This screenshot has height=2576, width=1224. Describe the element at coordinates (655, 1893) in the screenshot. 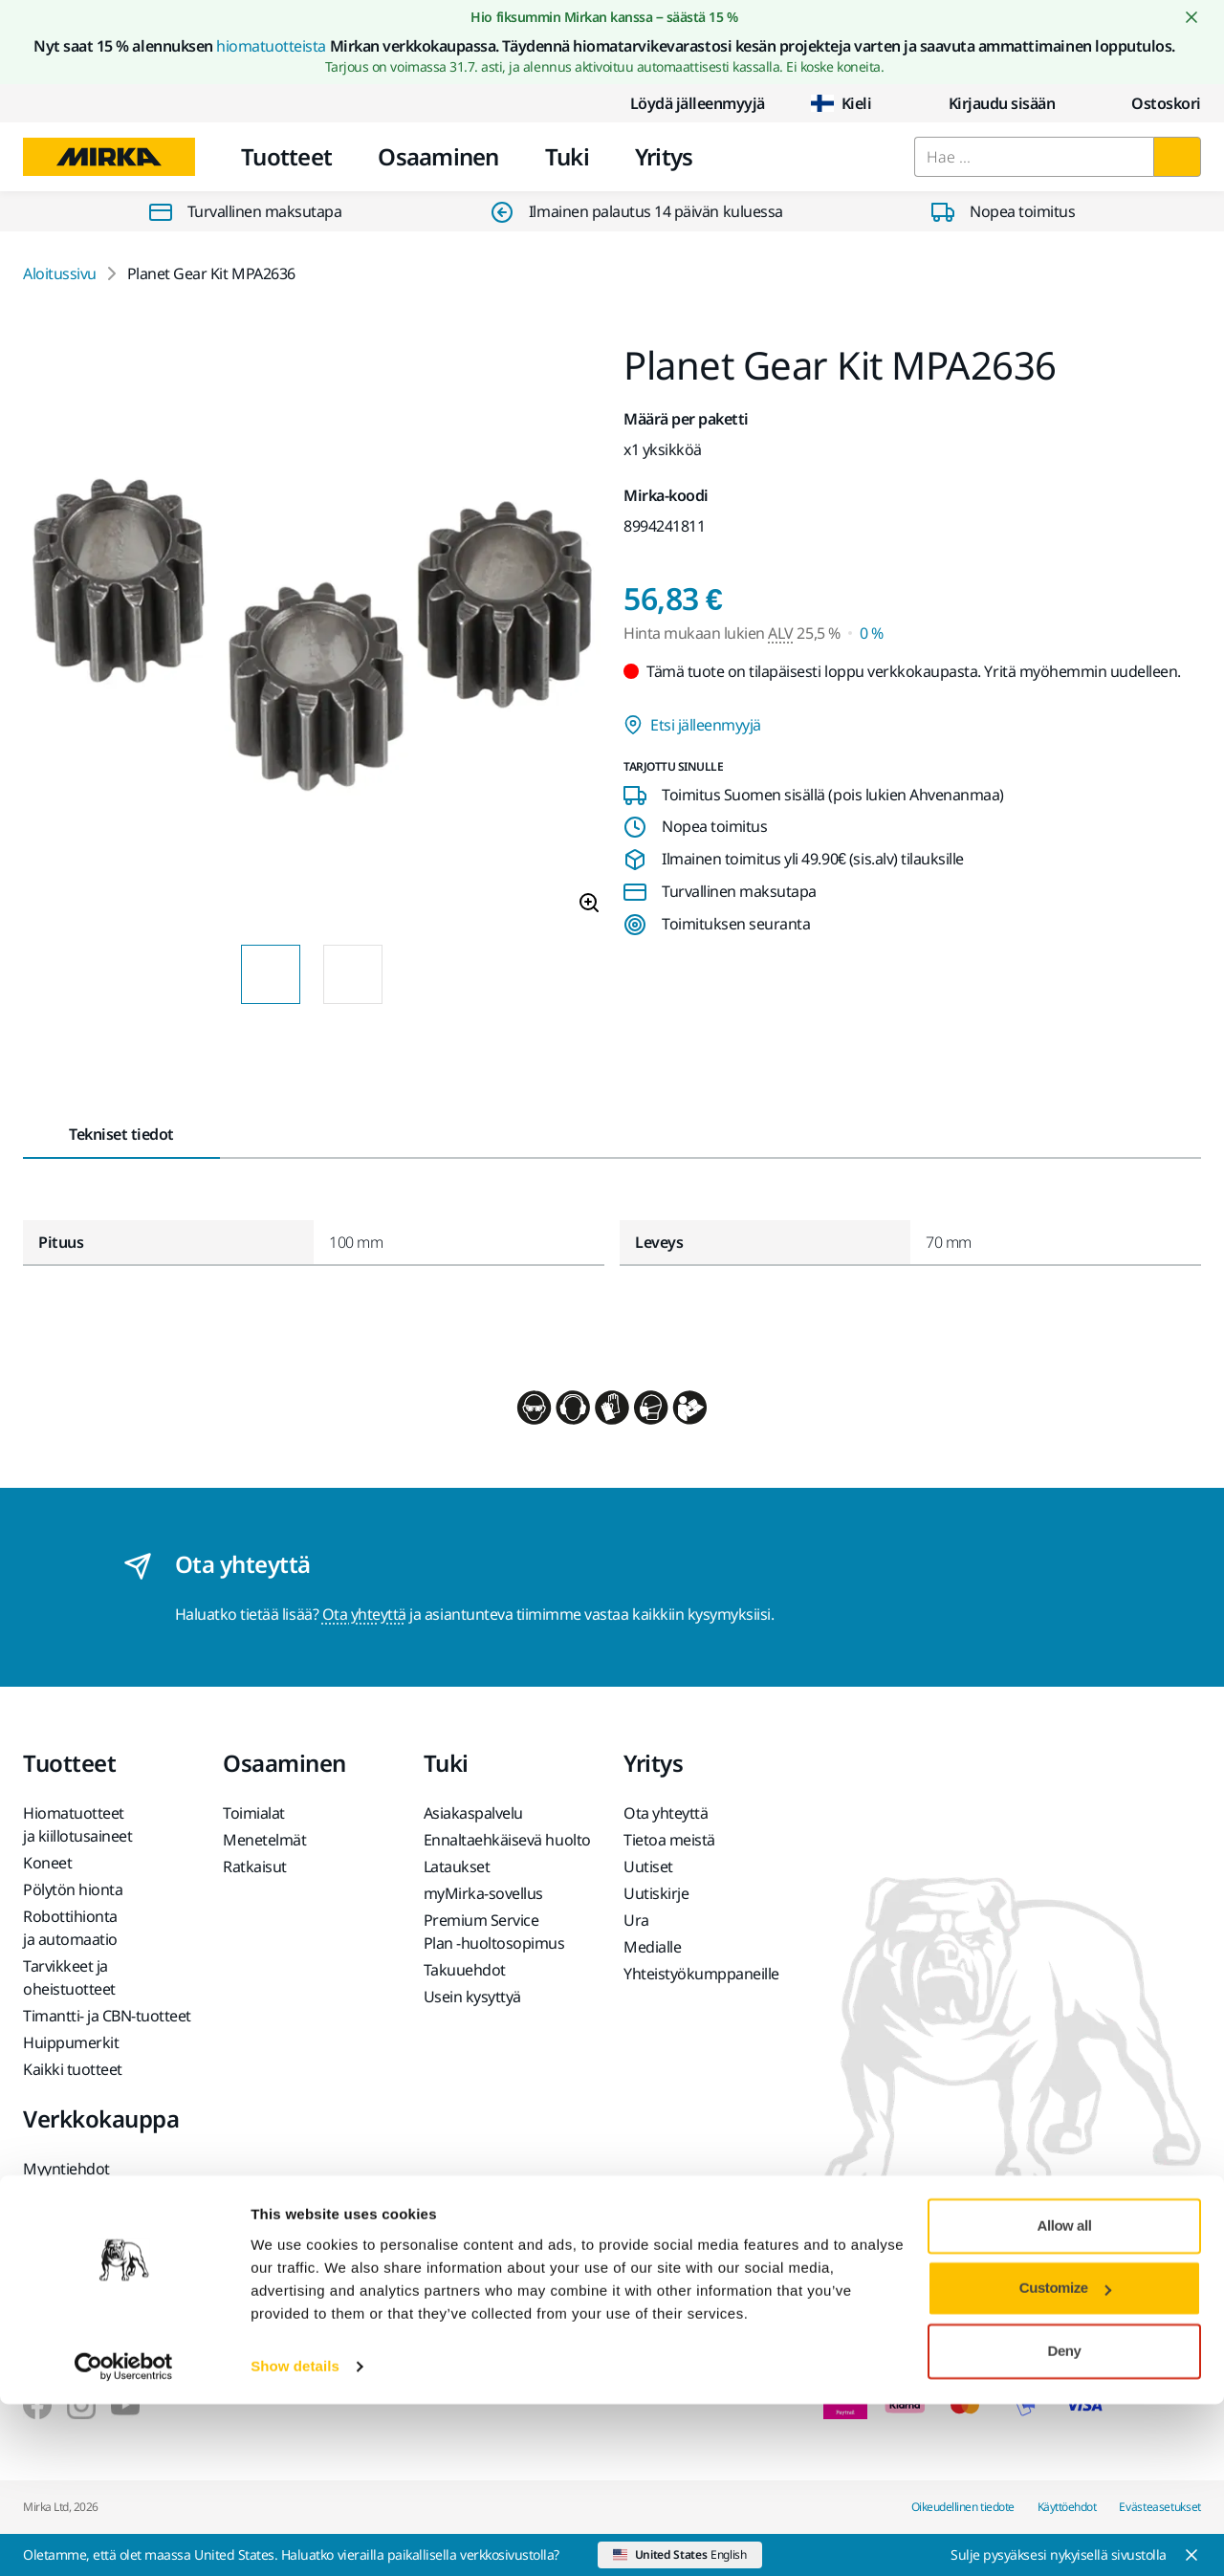

I see `Uutiskirje` at that location.